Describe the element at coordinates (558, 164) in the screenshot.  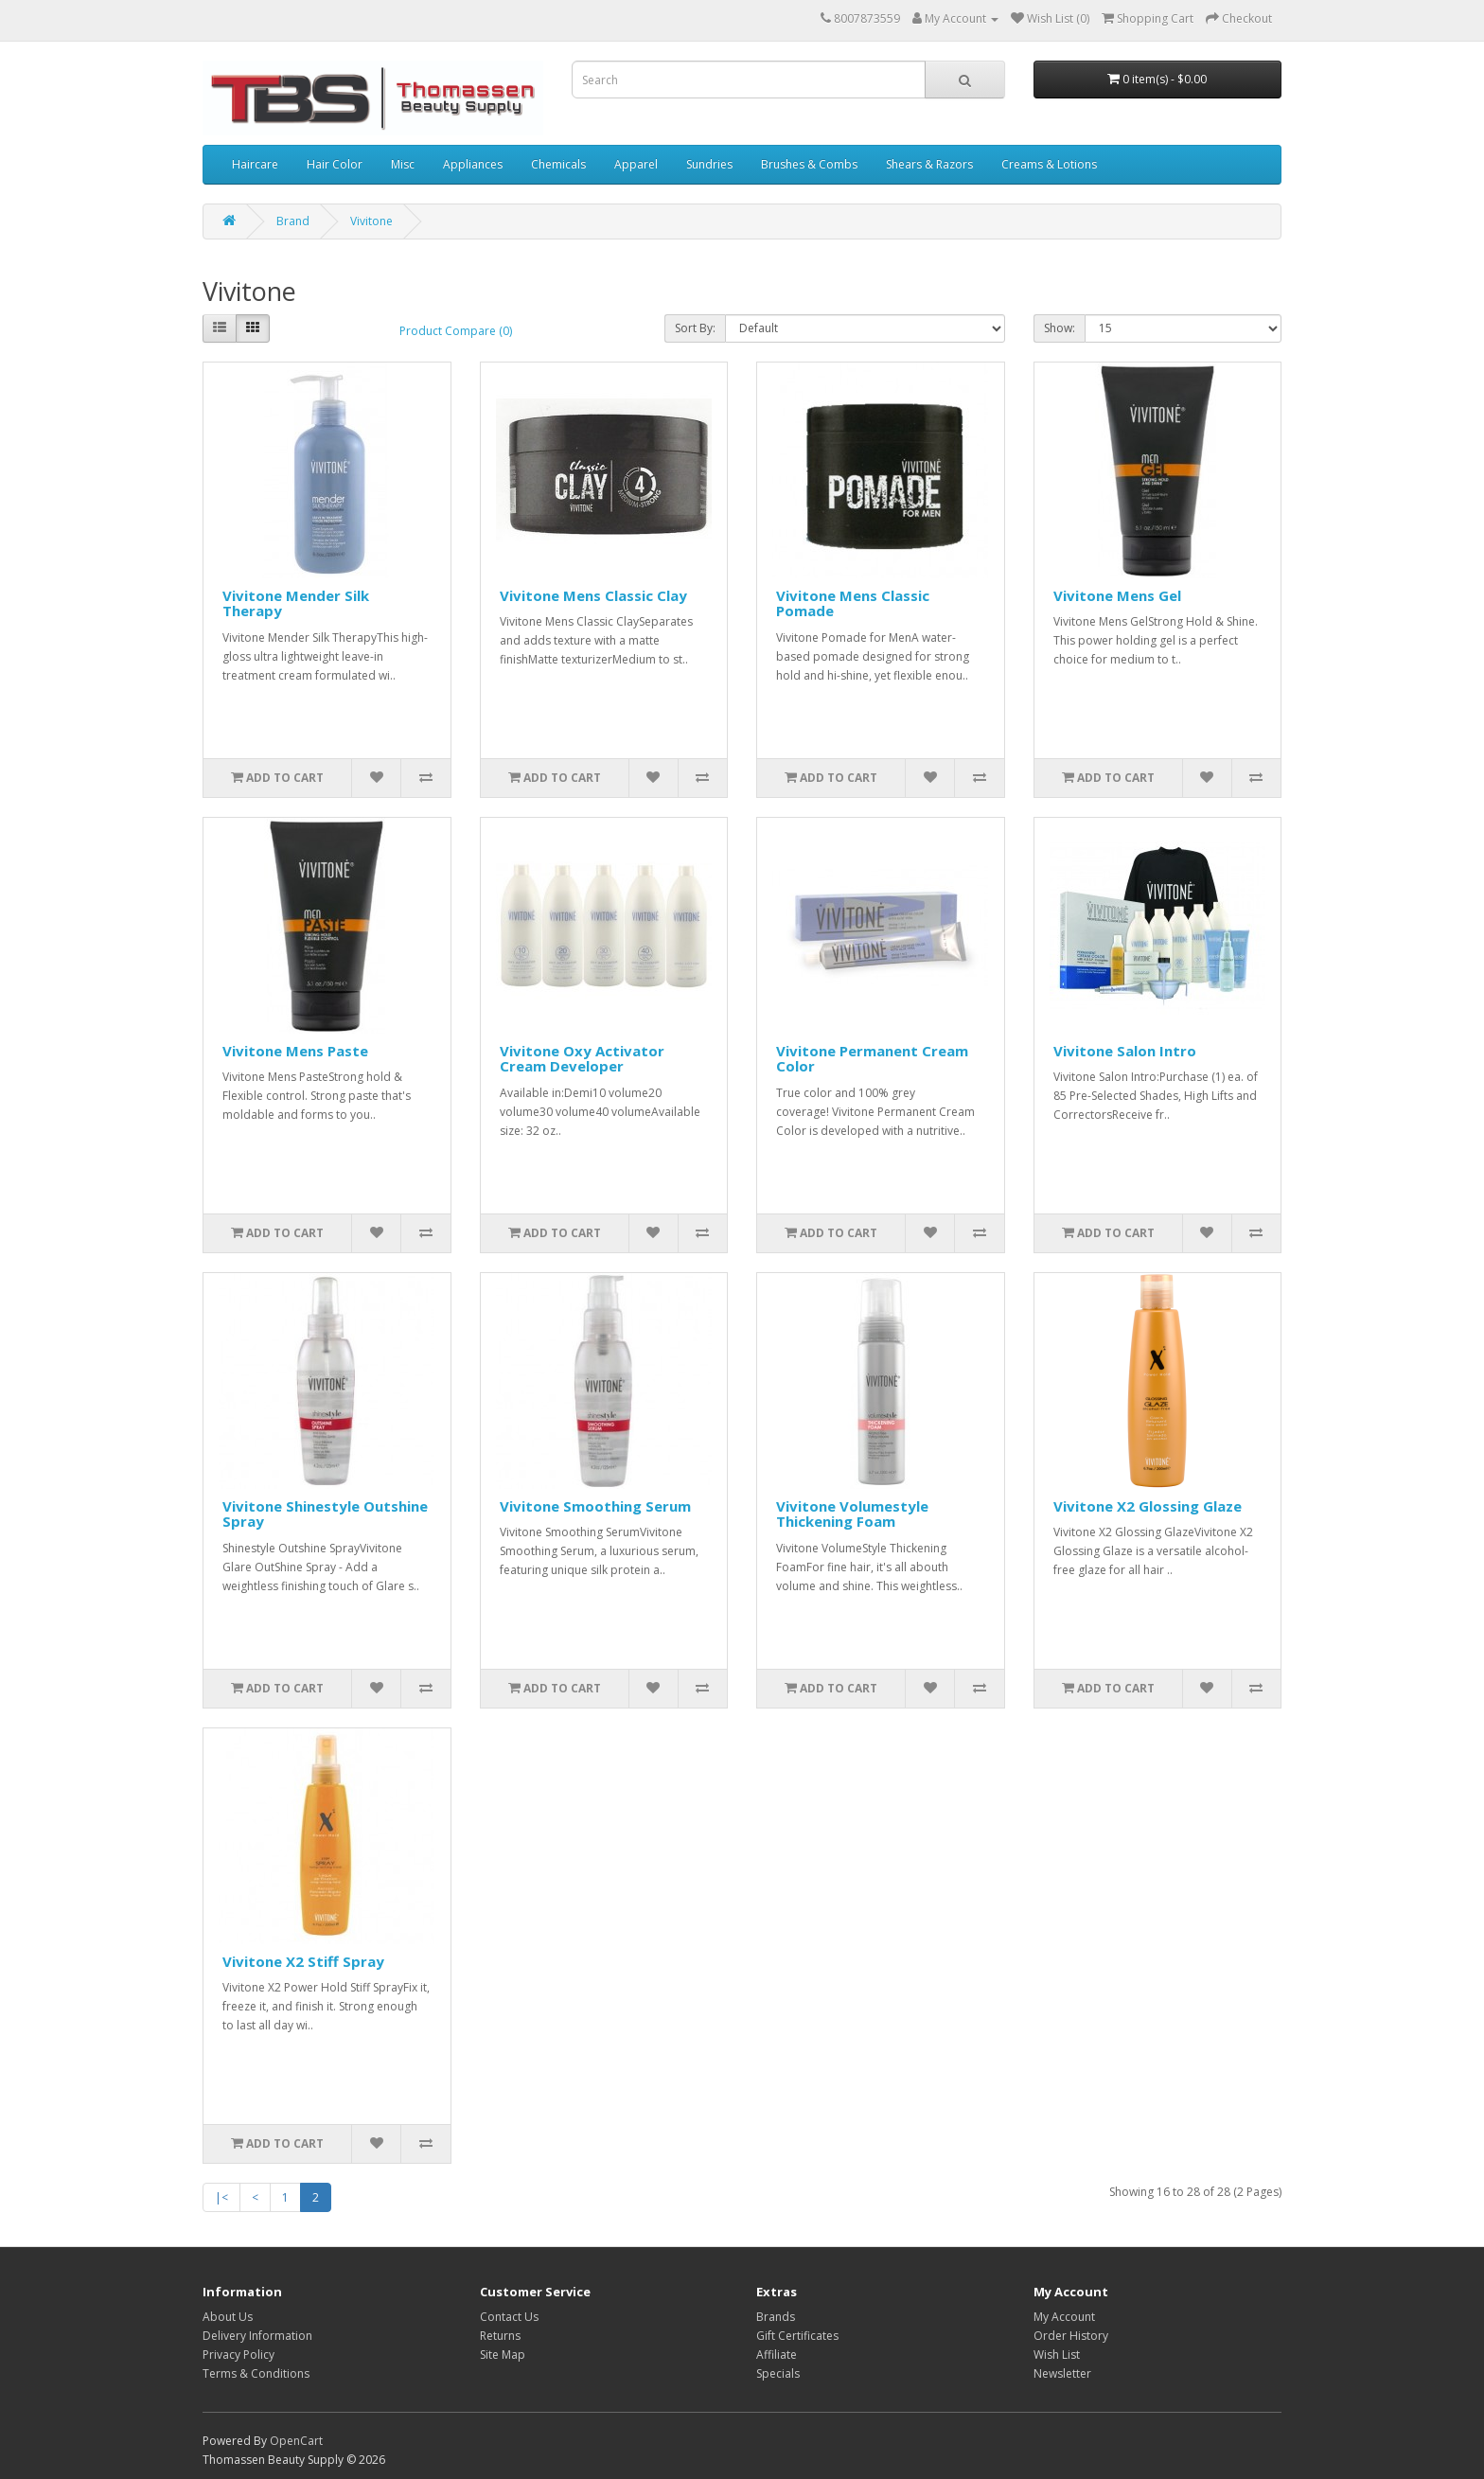
I see `Chemicals` at that location.